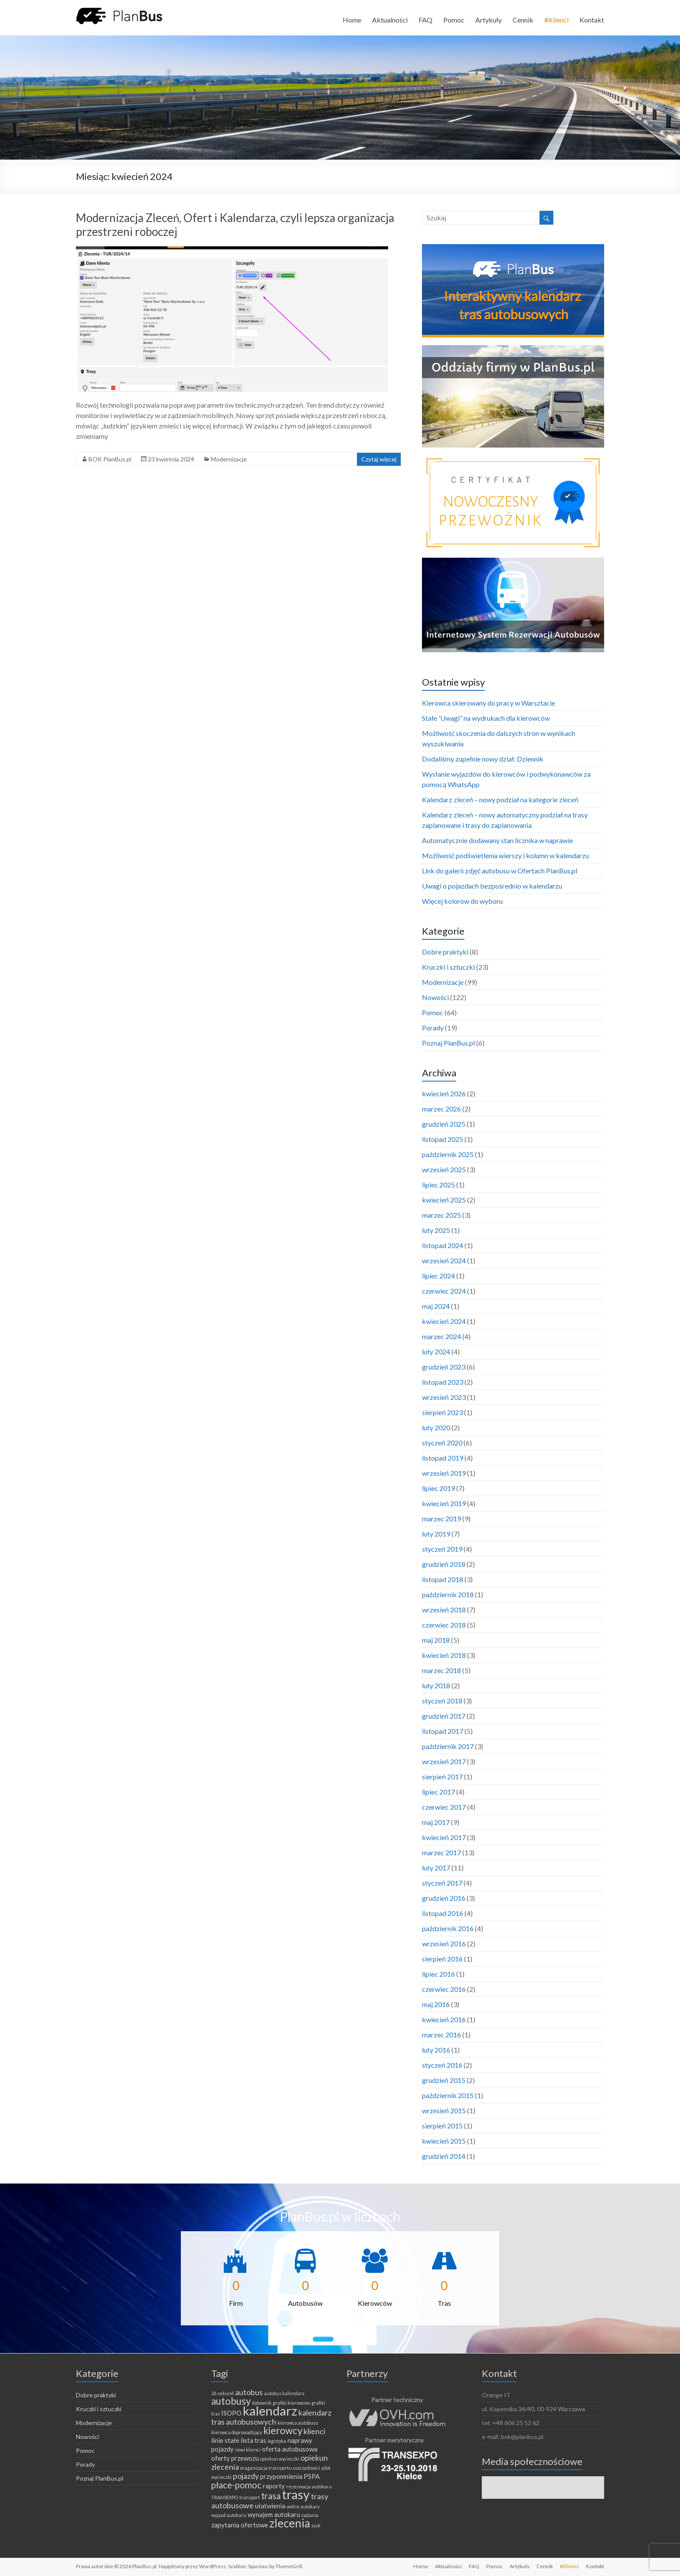 Image resolution: width=680 pixels, height=2576 pixels. I want to click on listopad 2019, so click(442, 1458).